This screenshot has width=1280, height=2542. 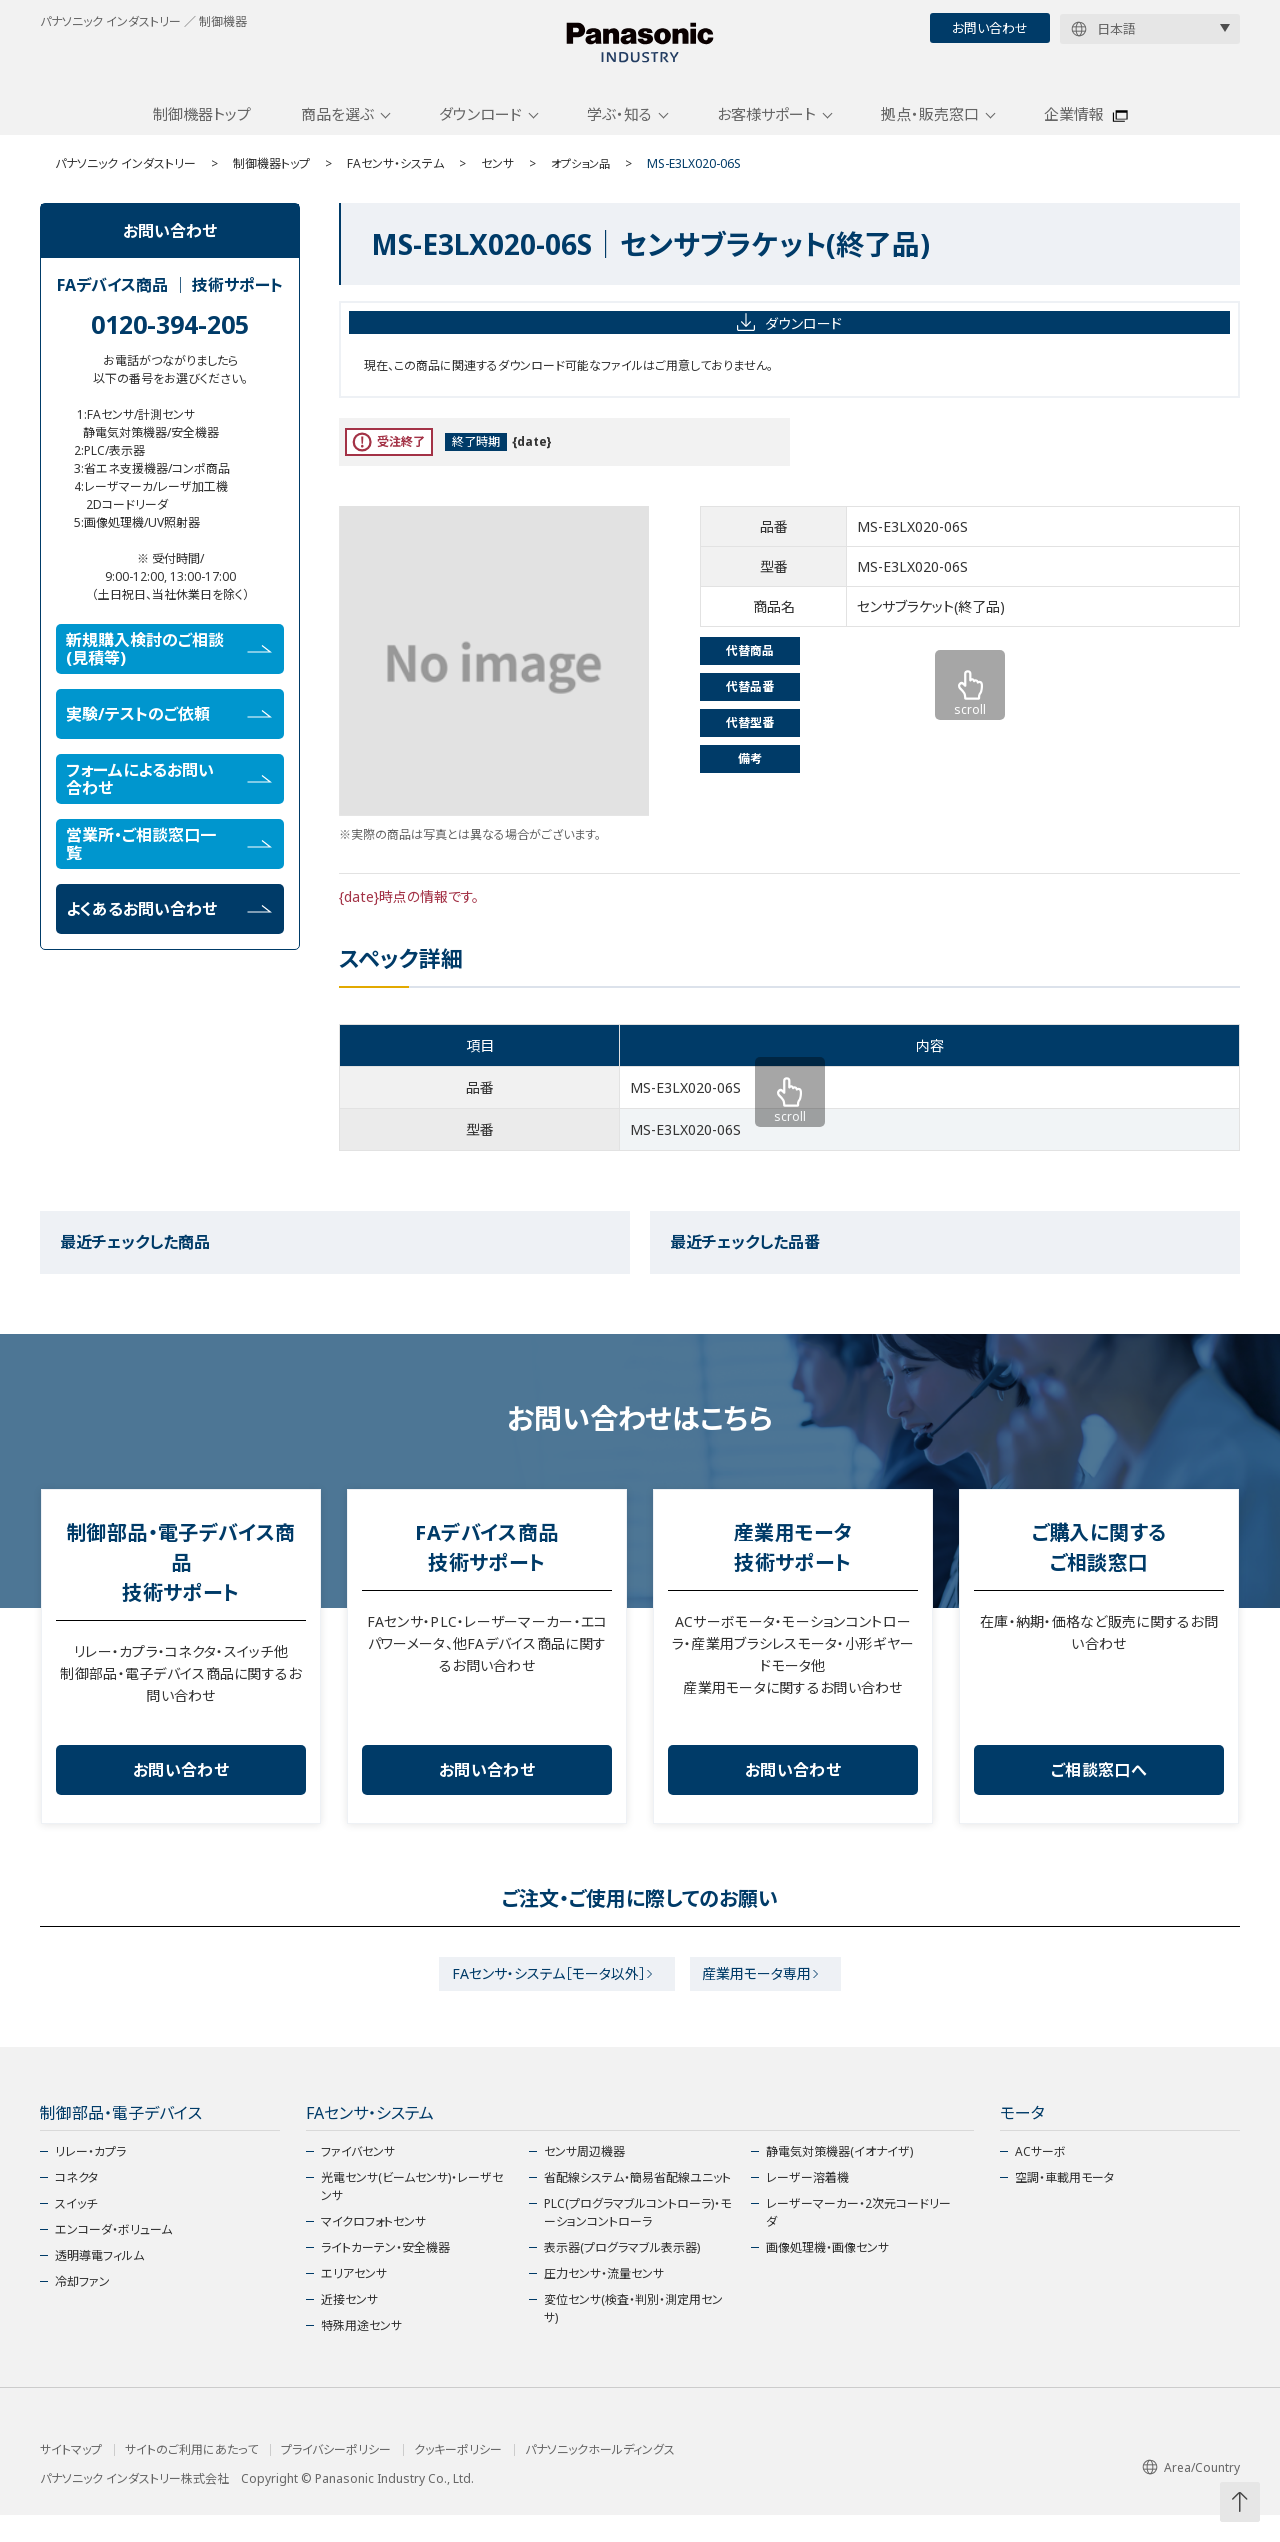 What do you see at coordinates (169, 928) in the screenshot?
I see `よくあるお問い合わせ` at bounding box center [169, 928].